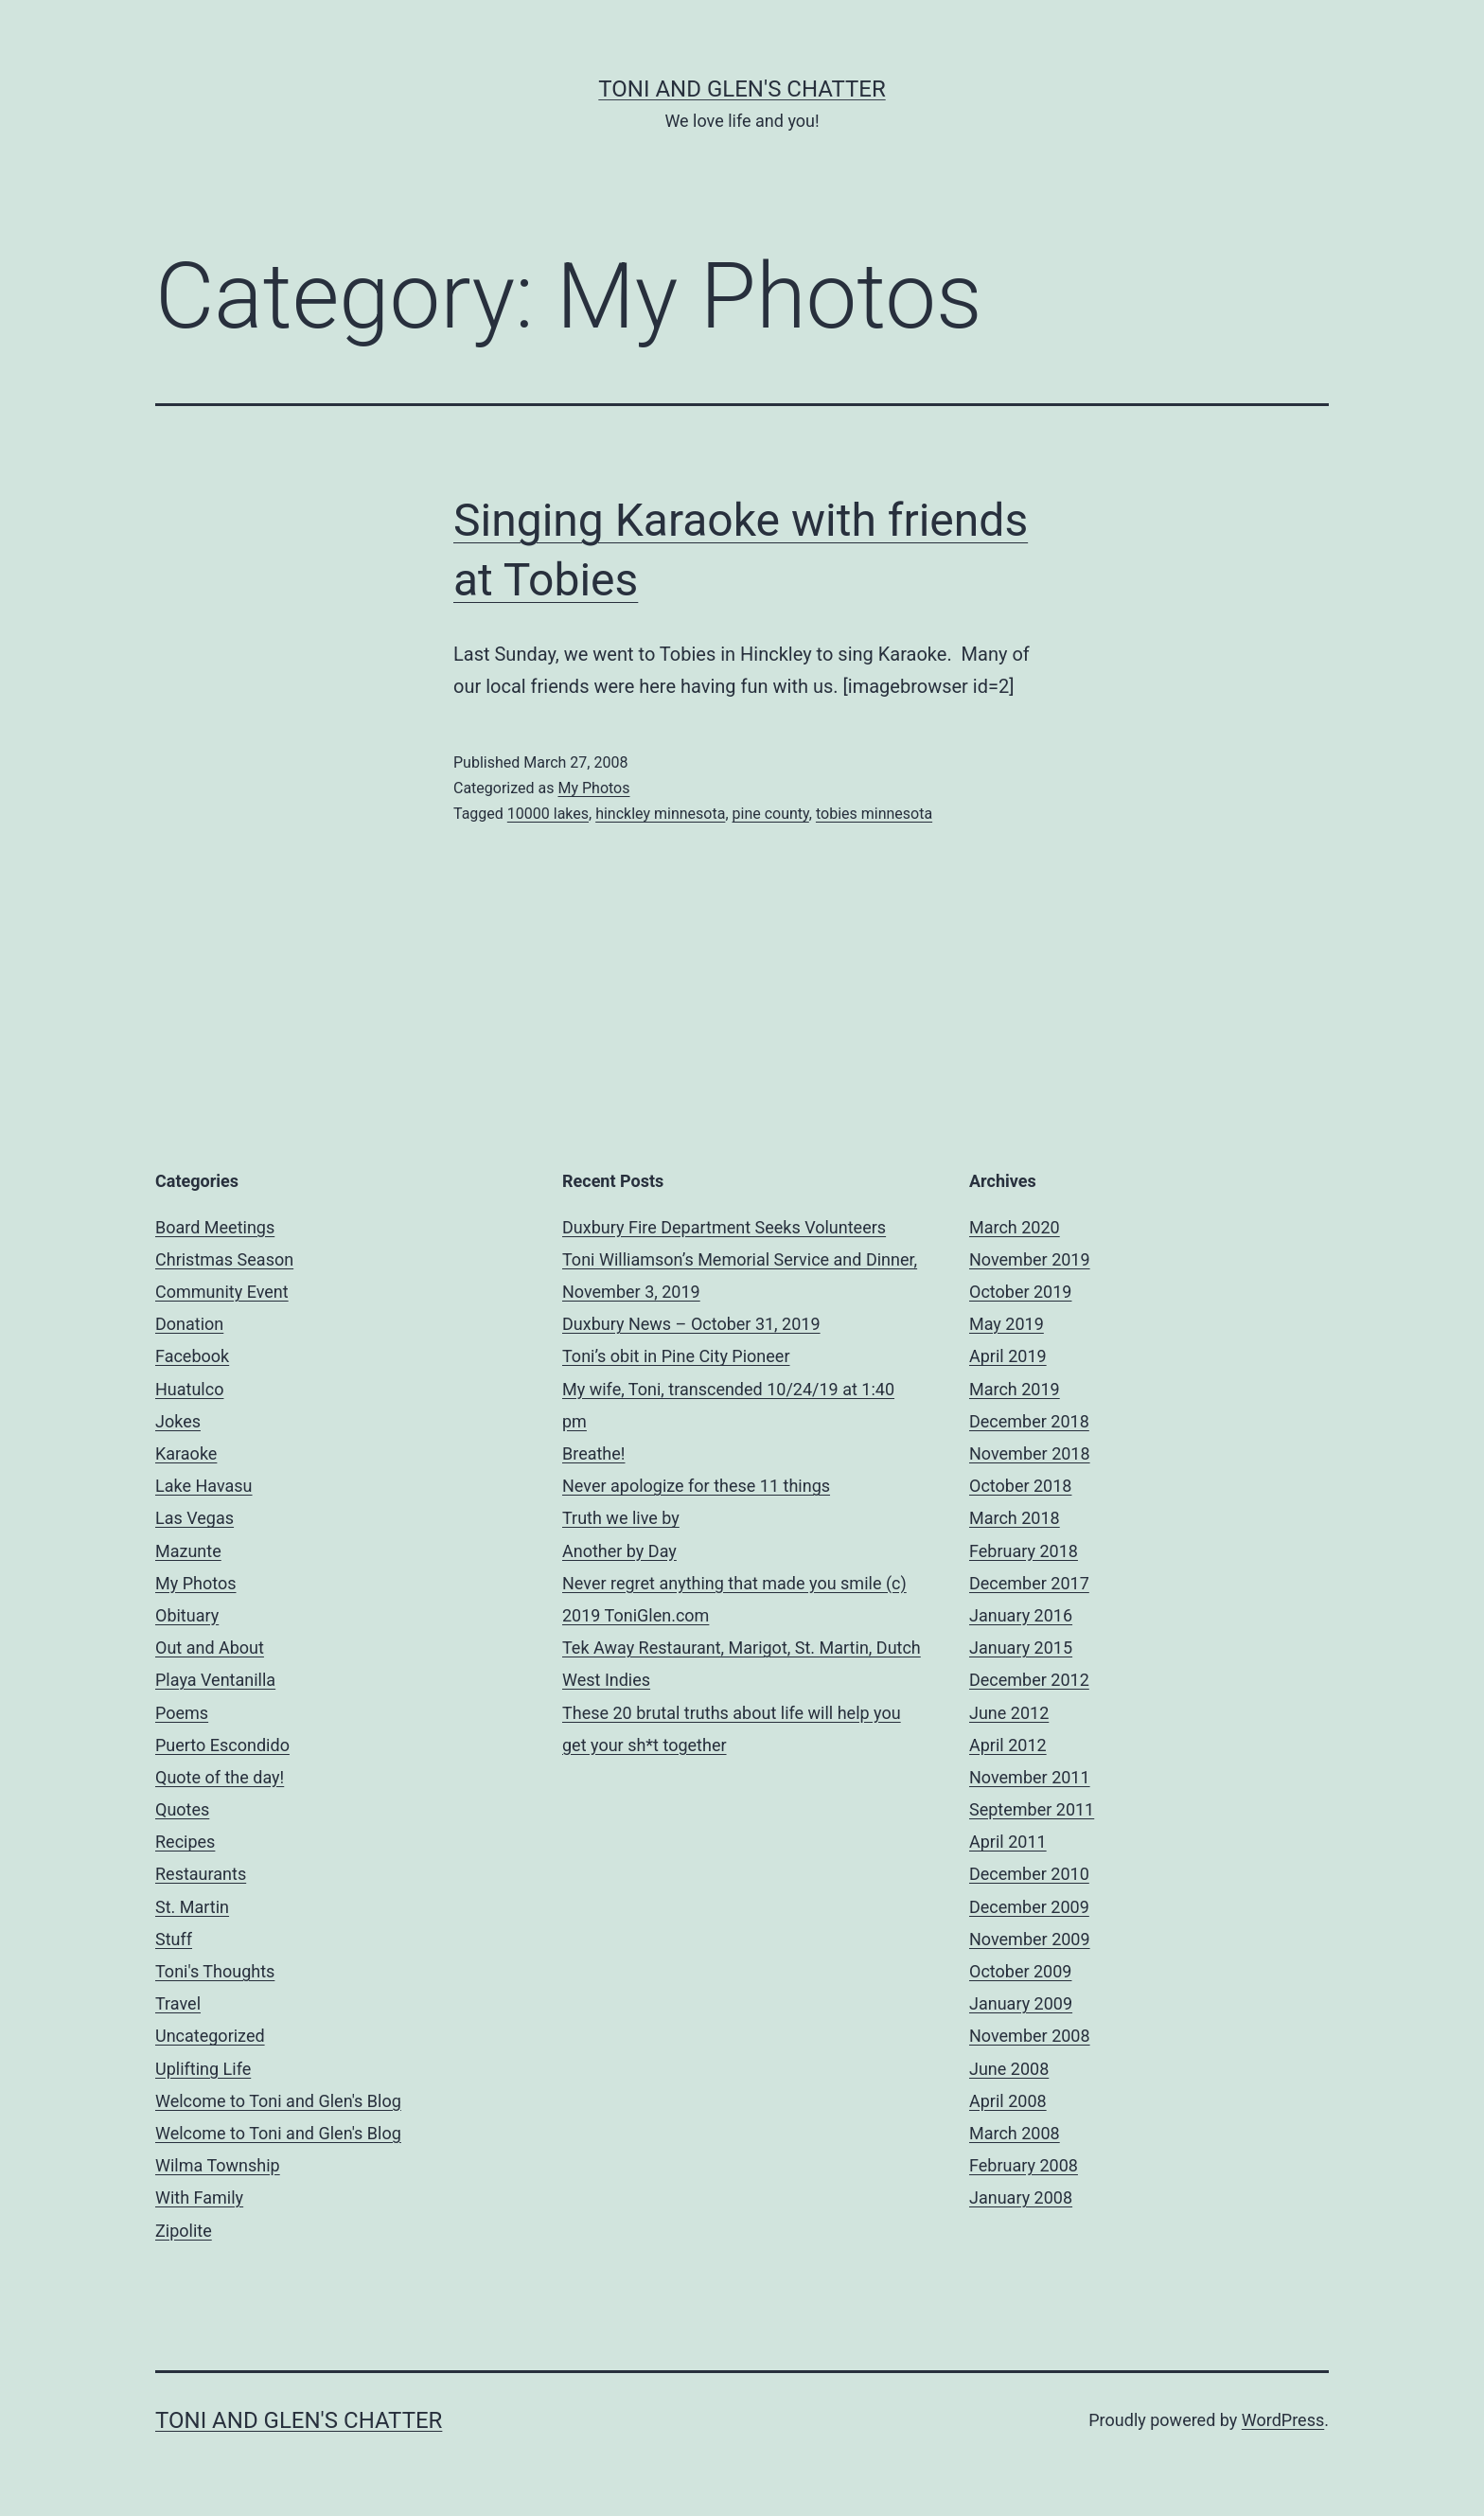  I want to click on Truth we live by, so click(621, 1518).